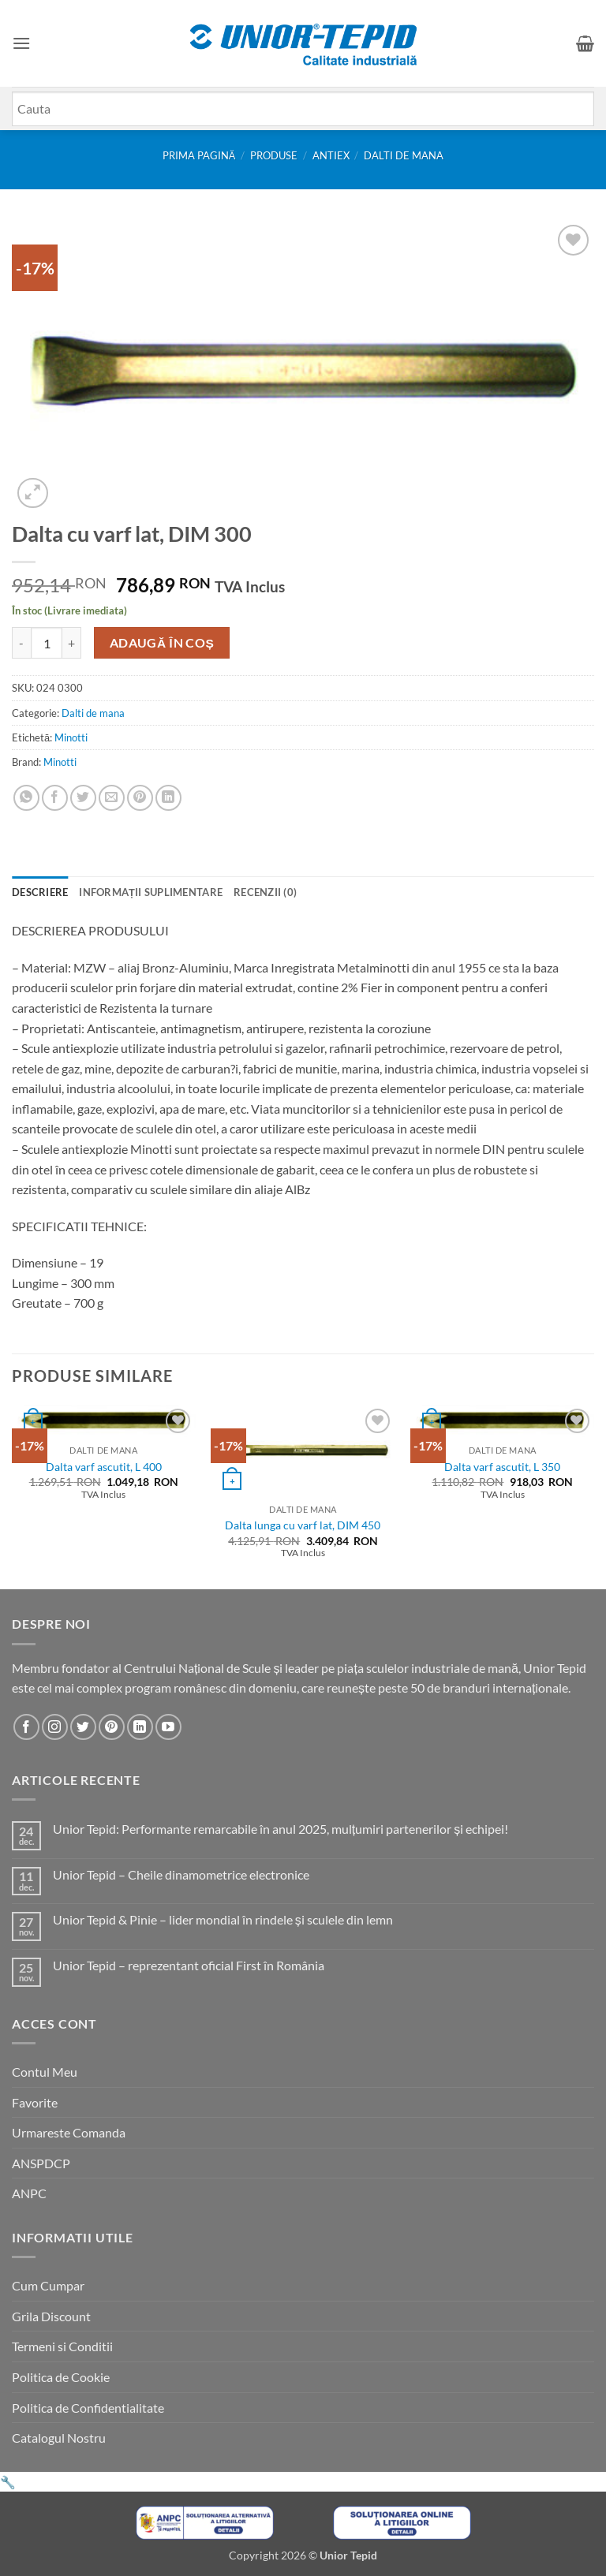 Image resolution: width=606 pixels, height=2576 pixels. Describe the element at coordinates (71, 643) in the screenshot. I see `[Crește cantitatea pentru Dalta cu varf lat, DIM 300]` at that location.